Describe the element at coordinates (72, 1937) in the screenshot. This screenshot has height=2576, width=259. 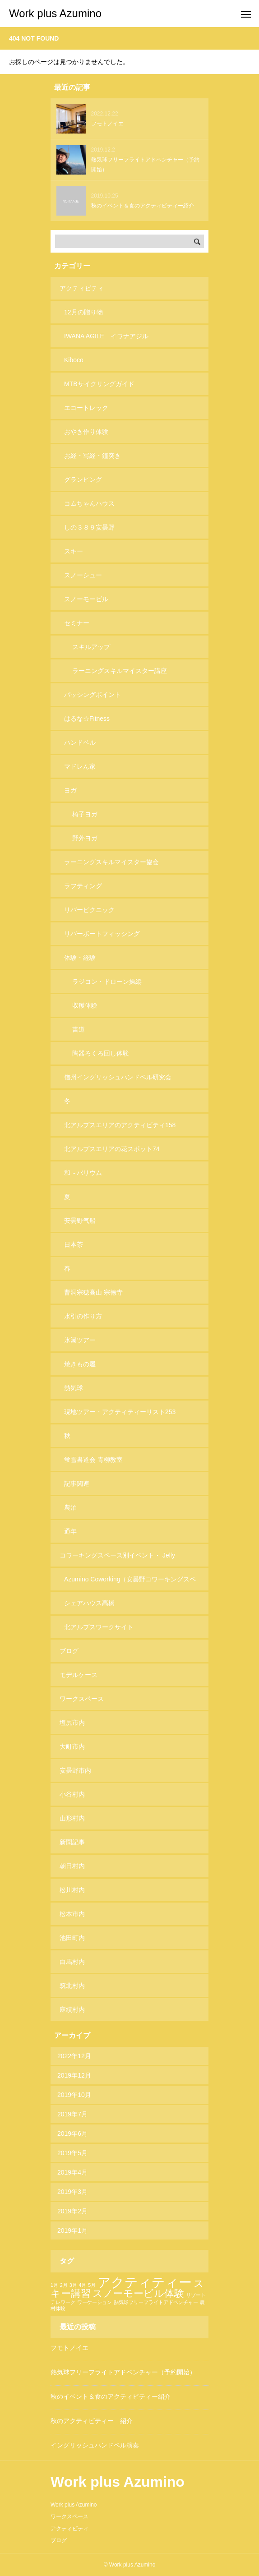
I see `池田町内` at that location.